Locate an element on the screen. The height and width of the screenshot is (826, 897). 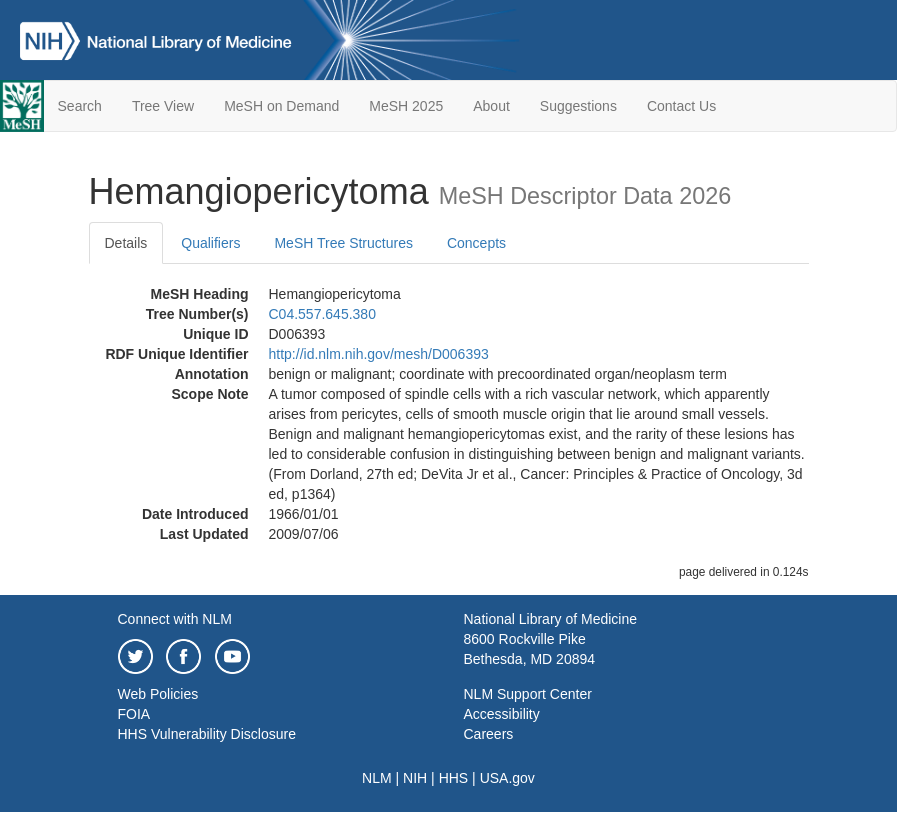
Contact Us is located at coordinates (681, 106).